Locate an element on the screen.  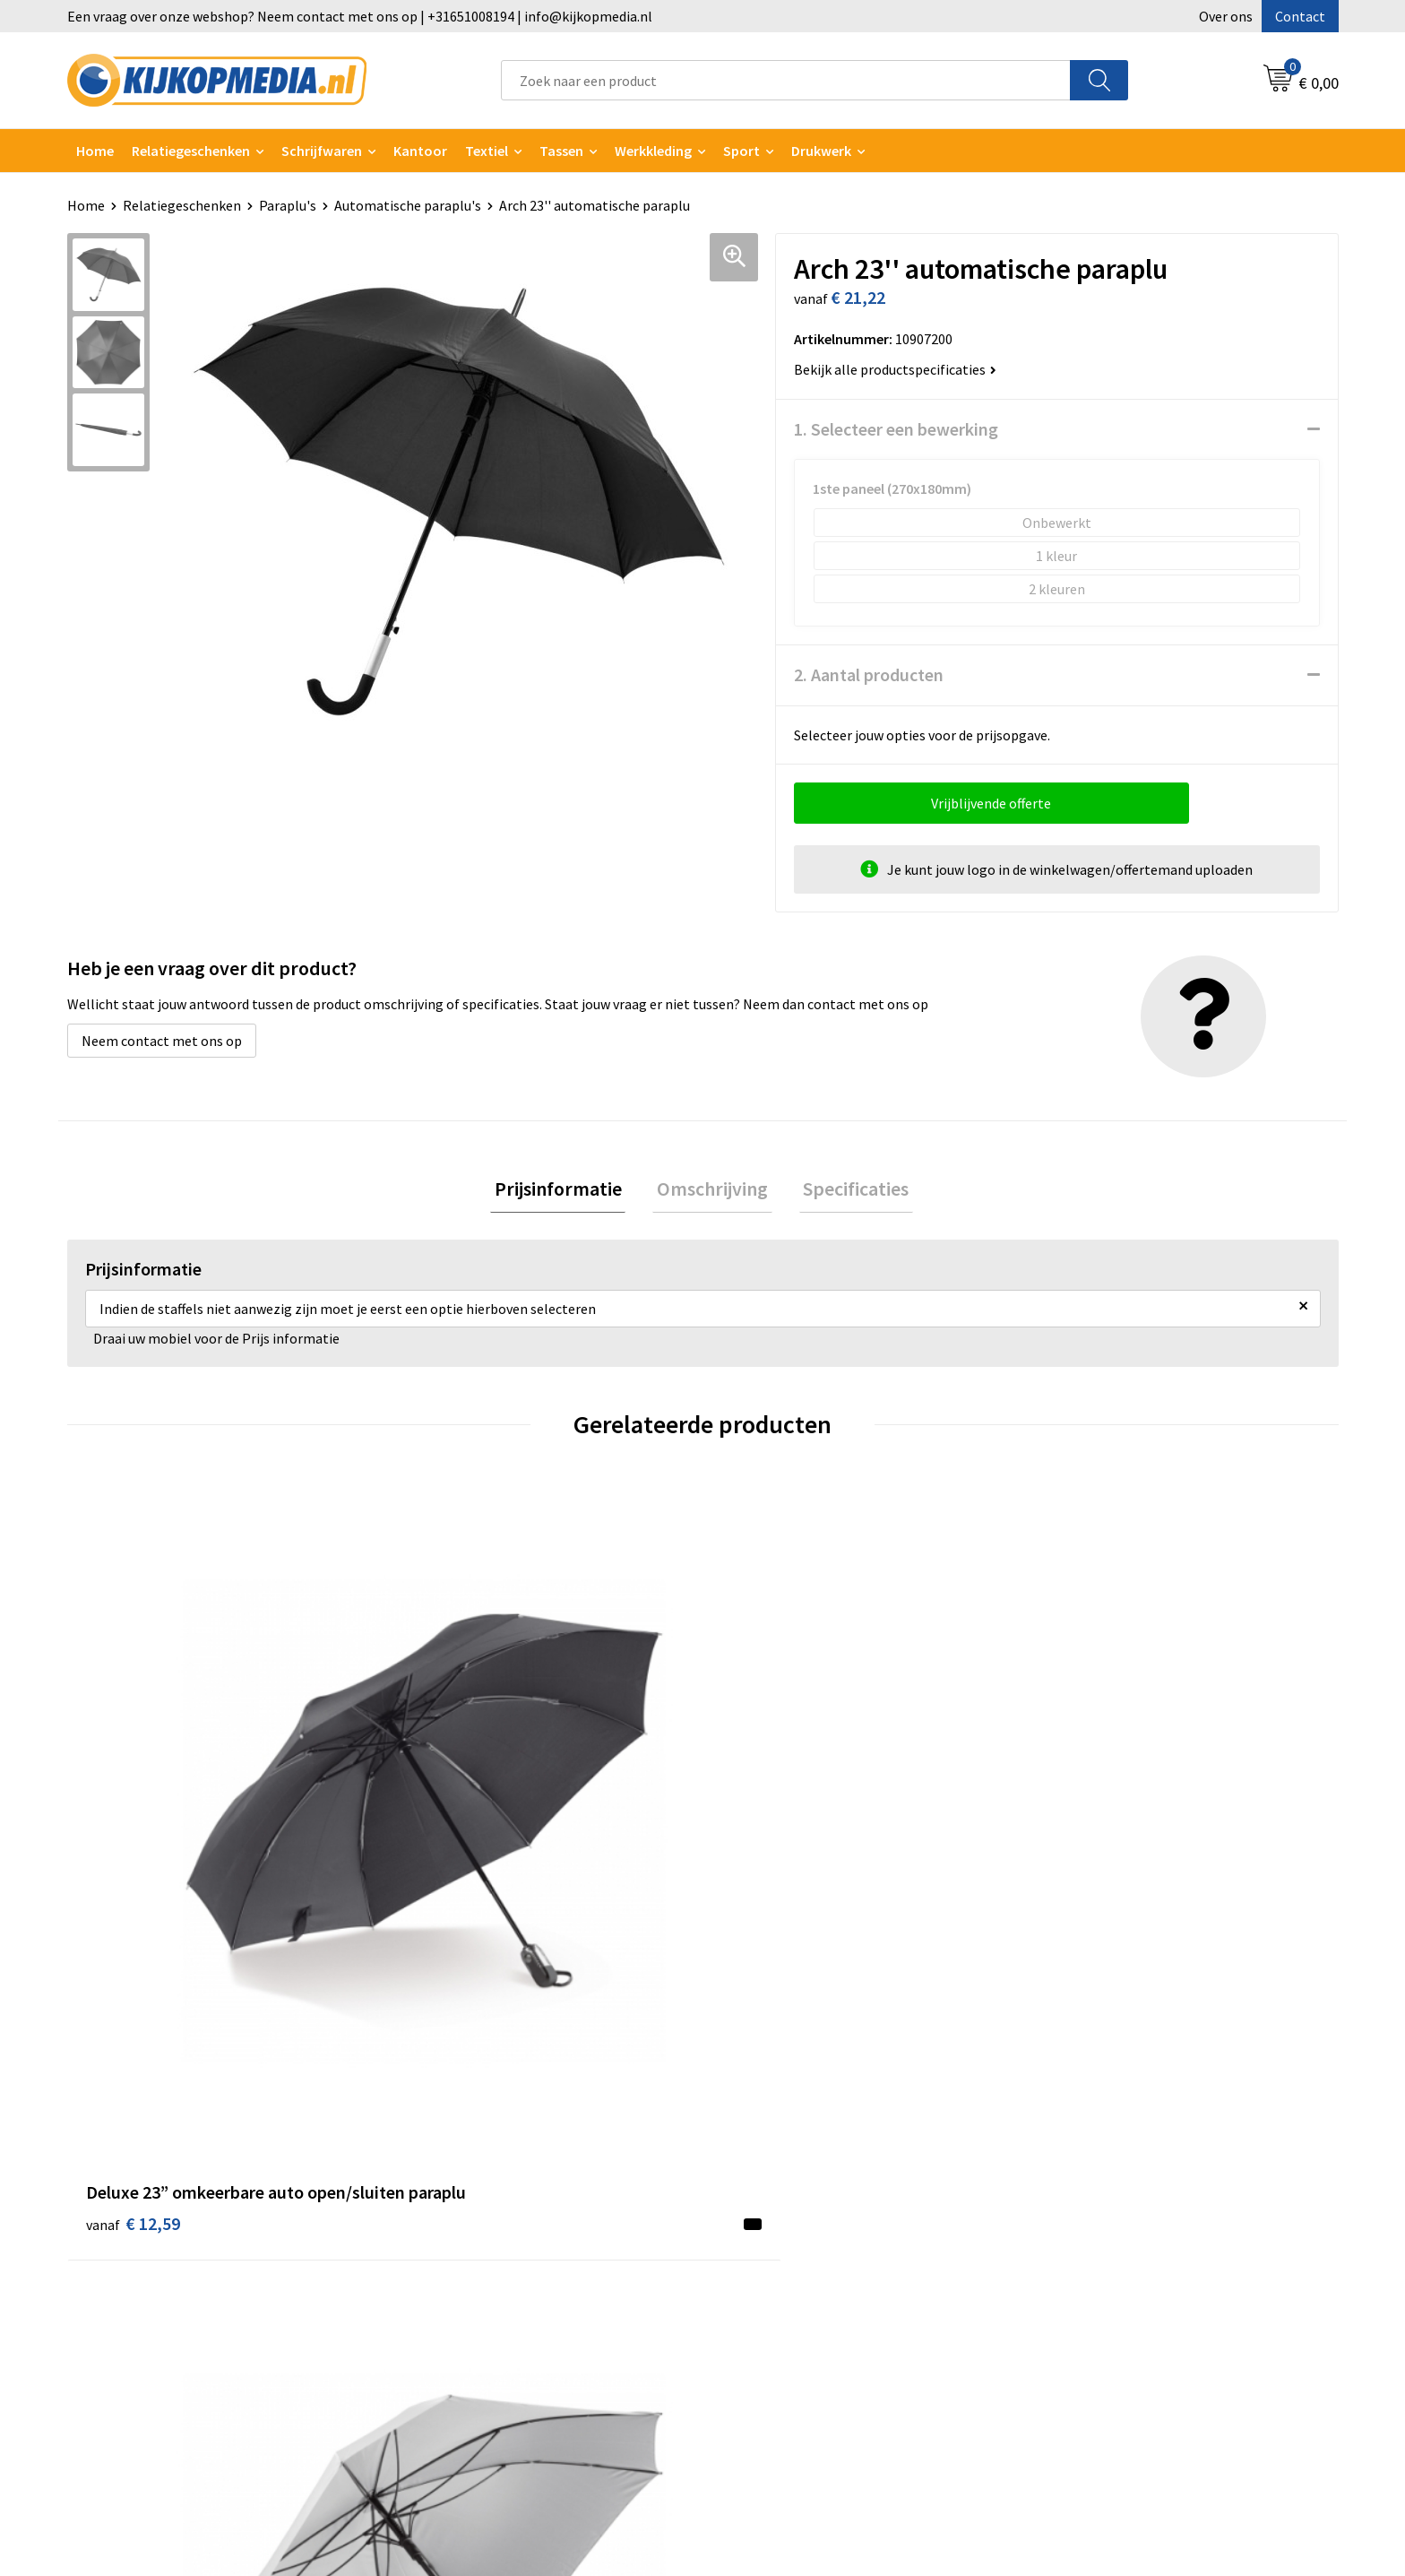
€ 9,20 is located at coordinates (1082, 1831).